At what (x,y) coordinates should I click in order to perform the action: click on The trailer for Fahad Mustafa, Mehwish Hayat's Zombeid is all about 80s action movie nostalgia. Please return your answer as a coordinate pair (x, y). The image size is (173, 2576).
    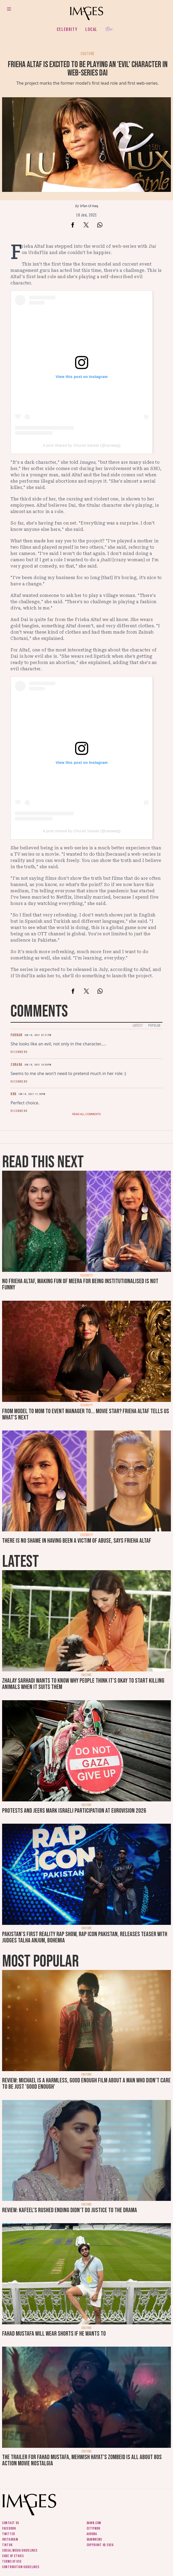
    Looking at the image, I should click on (82, 2460).